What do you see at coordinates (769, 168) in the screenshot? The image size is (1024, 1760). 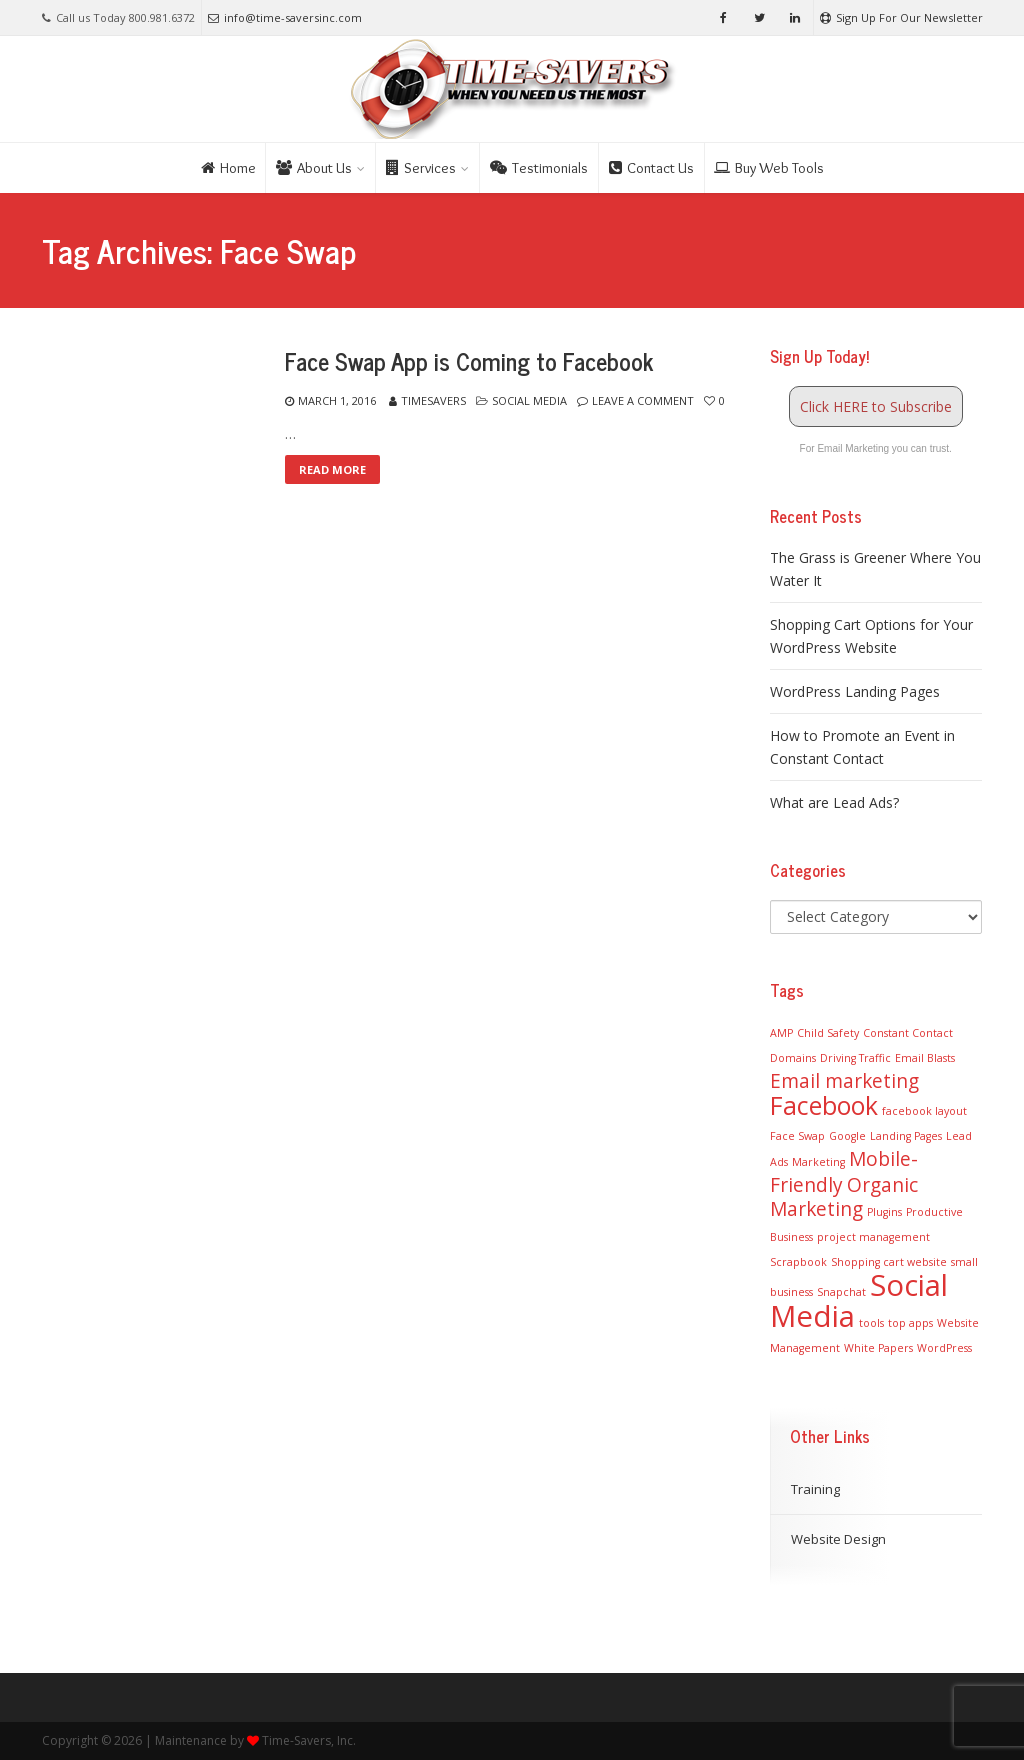 I see `Buy Web Tools` at bounding box center [769, 168].